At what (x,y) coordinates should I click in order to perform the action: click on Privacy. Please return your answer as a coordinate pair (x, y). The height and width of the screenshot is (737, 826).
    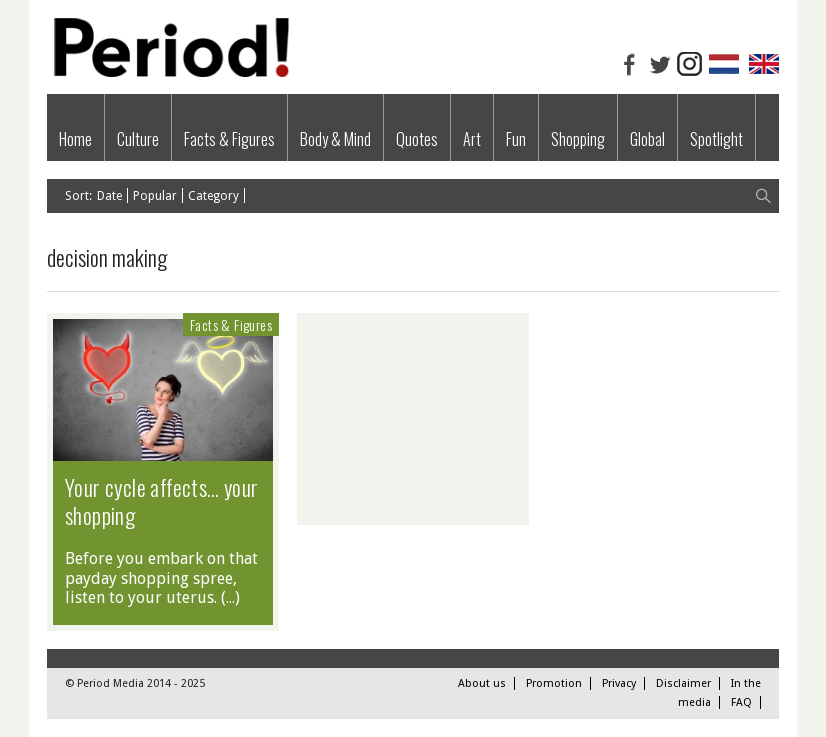
    Looking at the image, I should click on (619, 683).